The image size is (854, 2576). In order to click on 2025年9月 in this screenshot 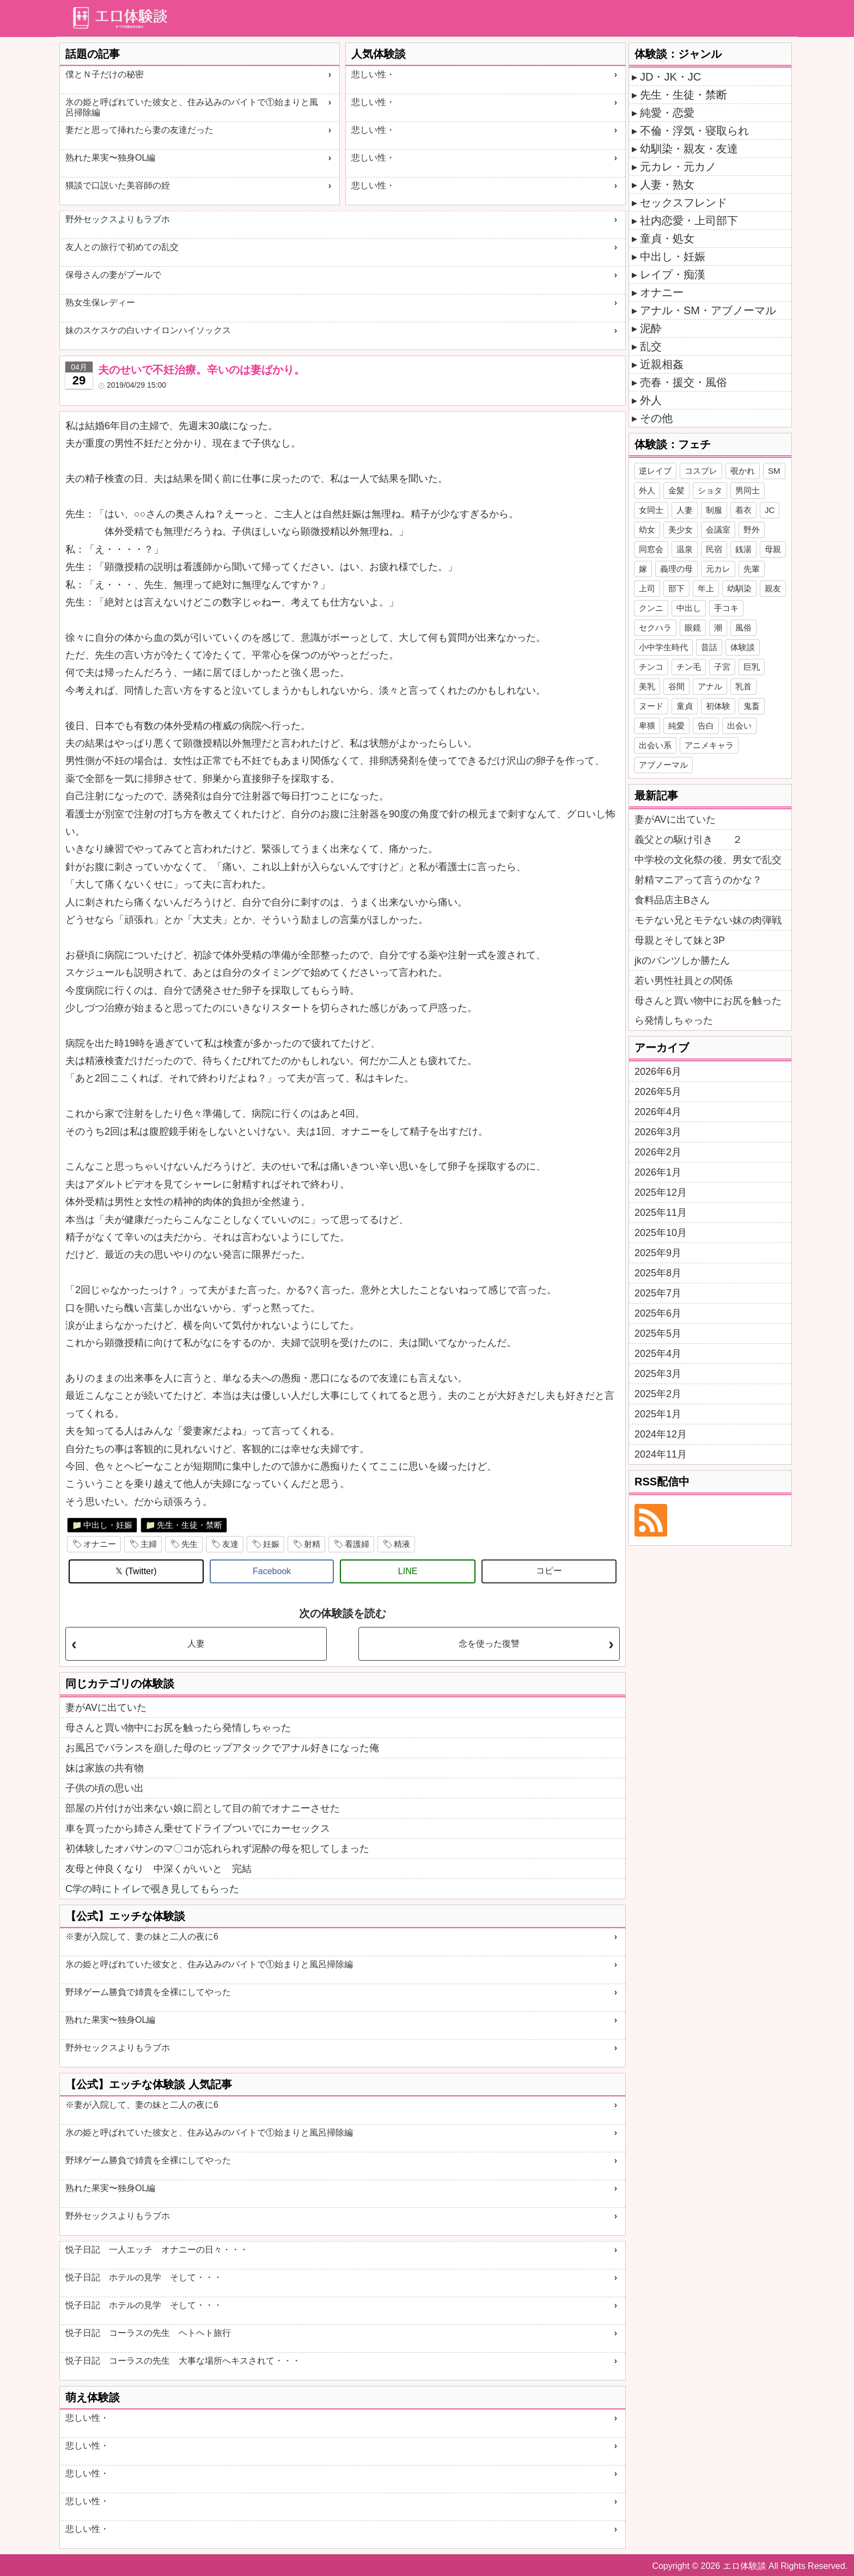, I will do `click(658, 1252)`.